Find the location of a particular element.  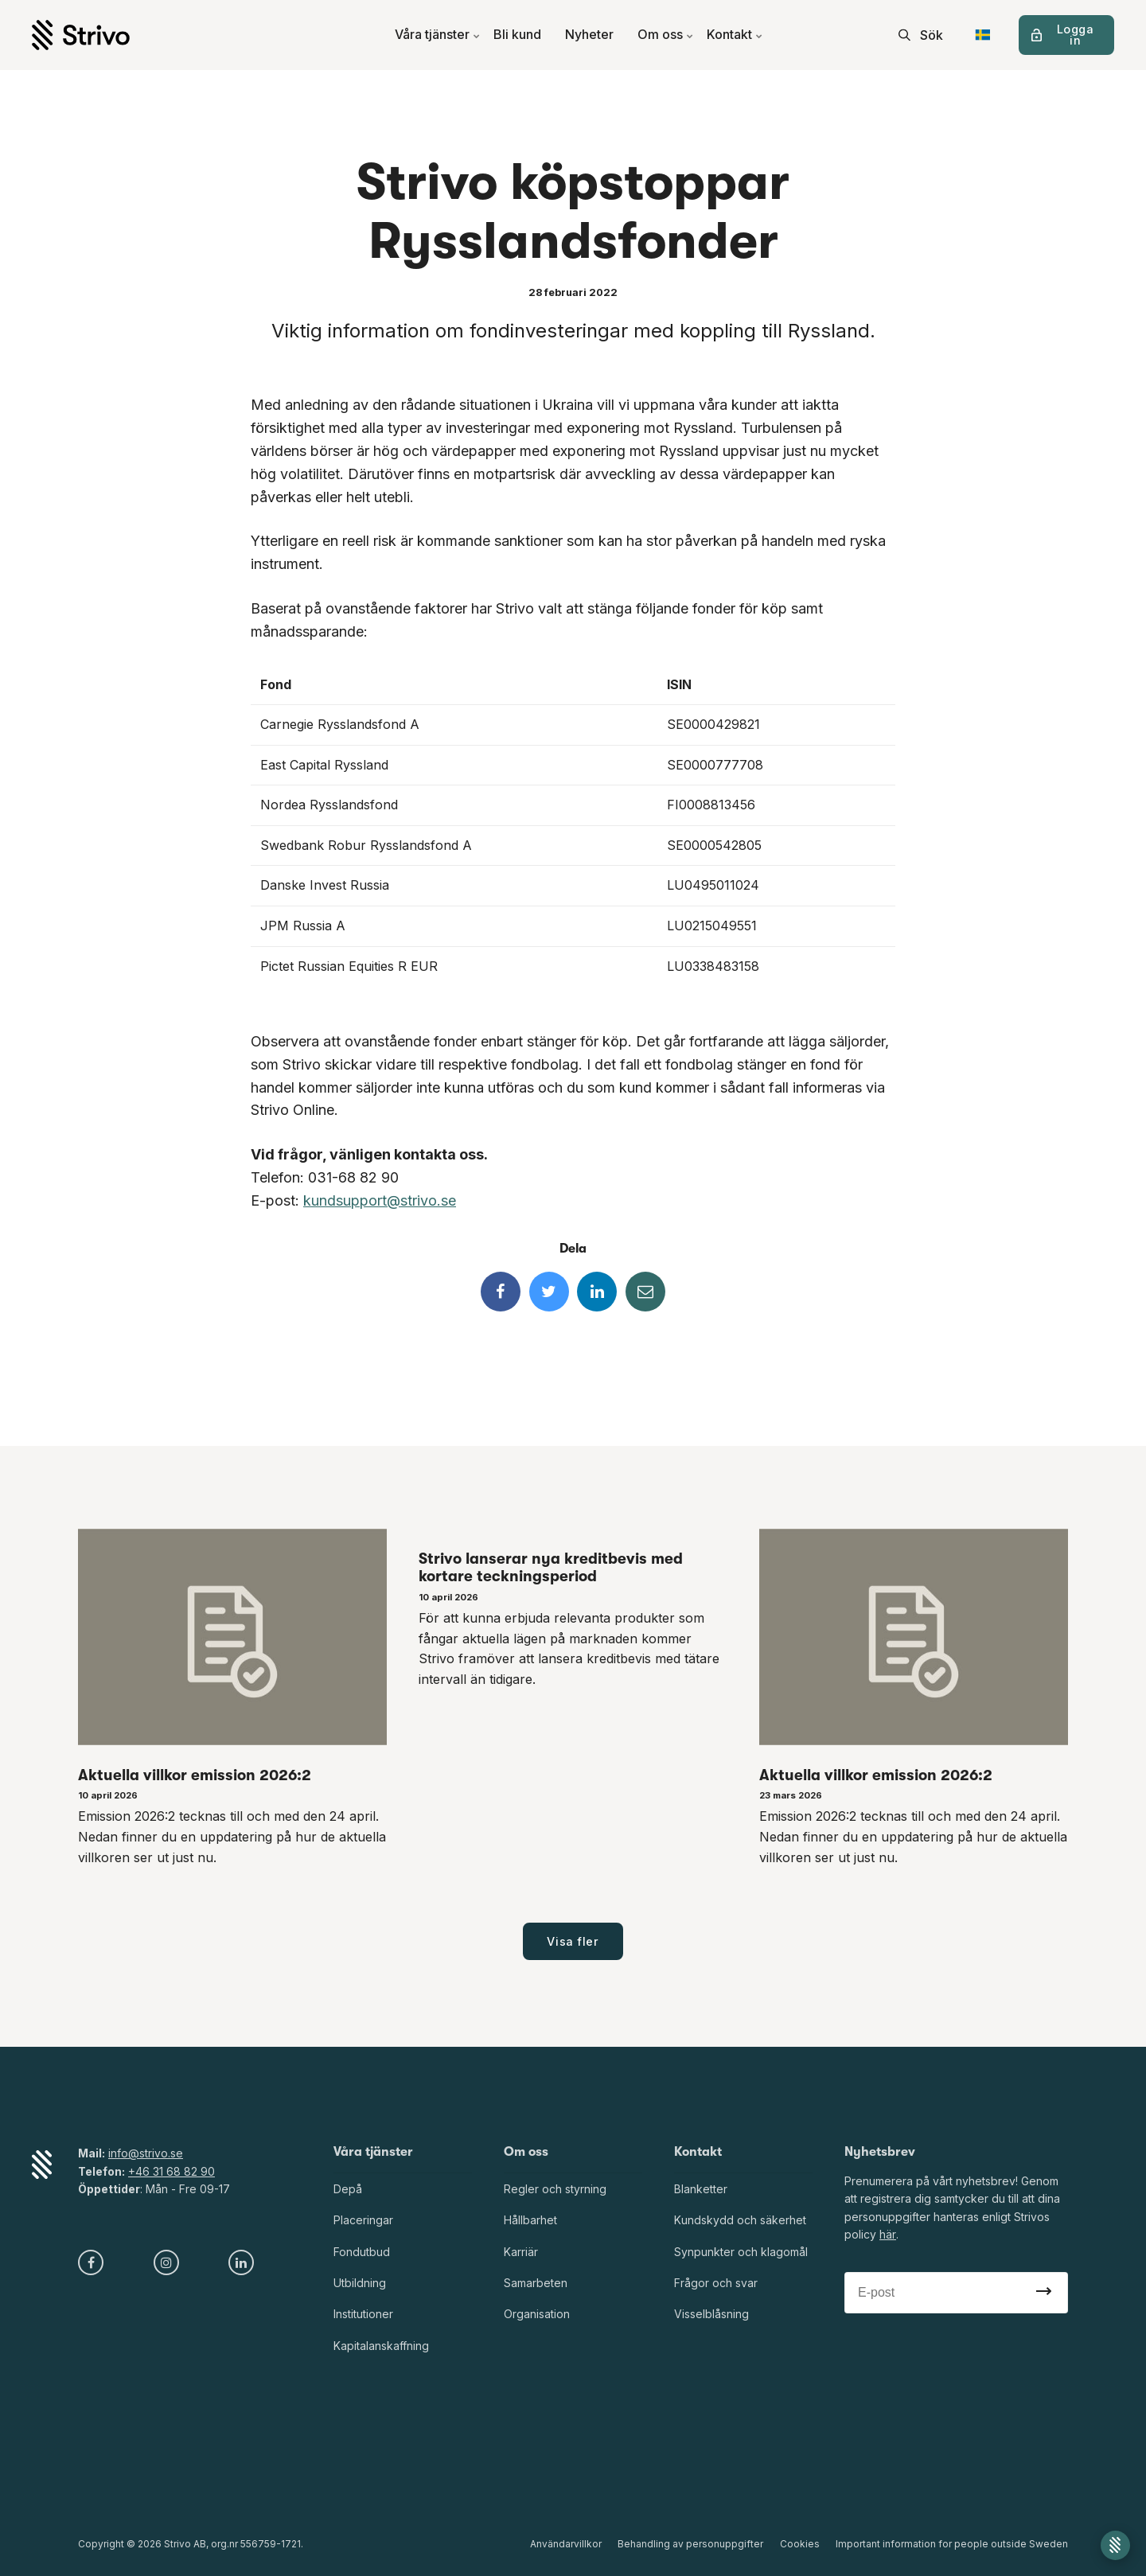

Blanketter is located at coordinates (700, 2189).